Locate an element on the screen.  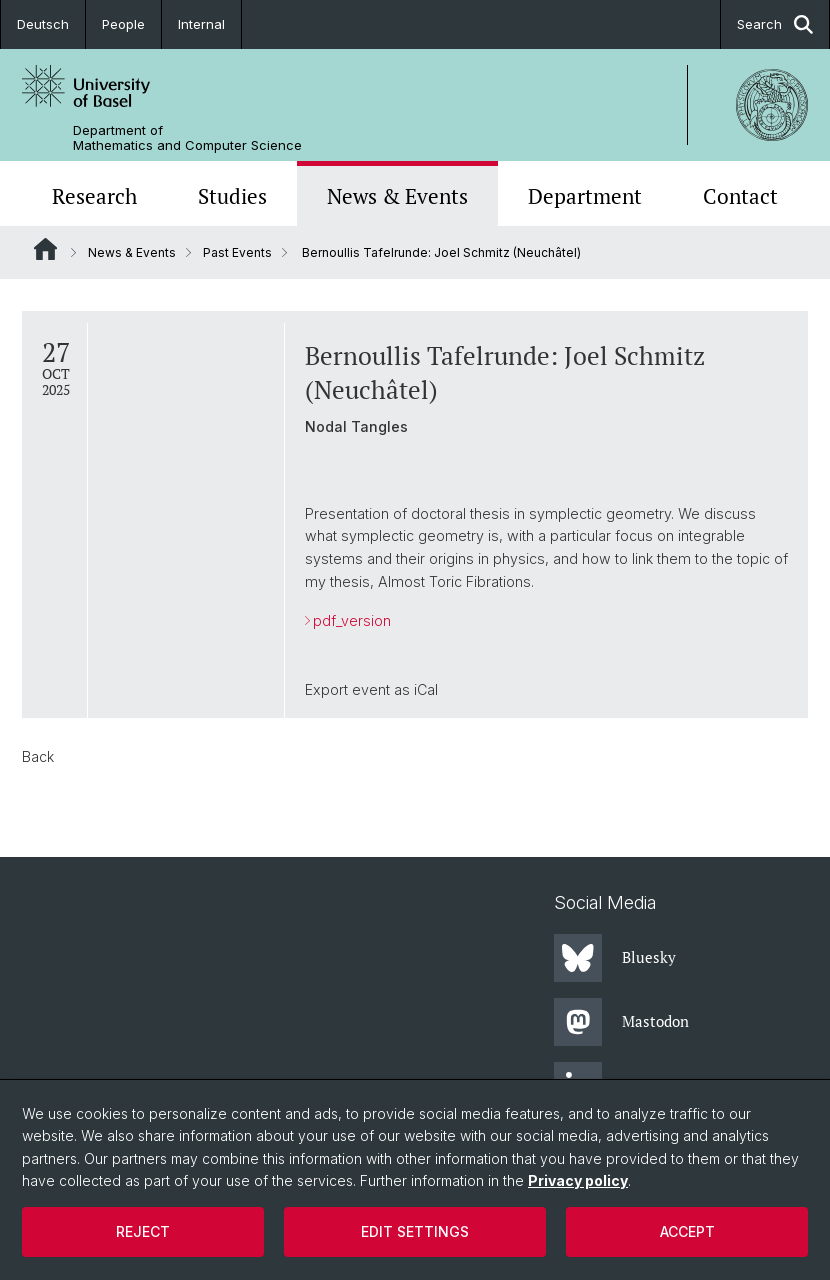
Search [button] is located at coordinates (775, 24).